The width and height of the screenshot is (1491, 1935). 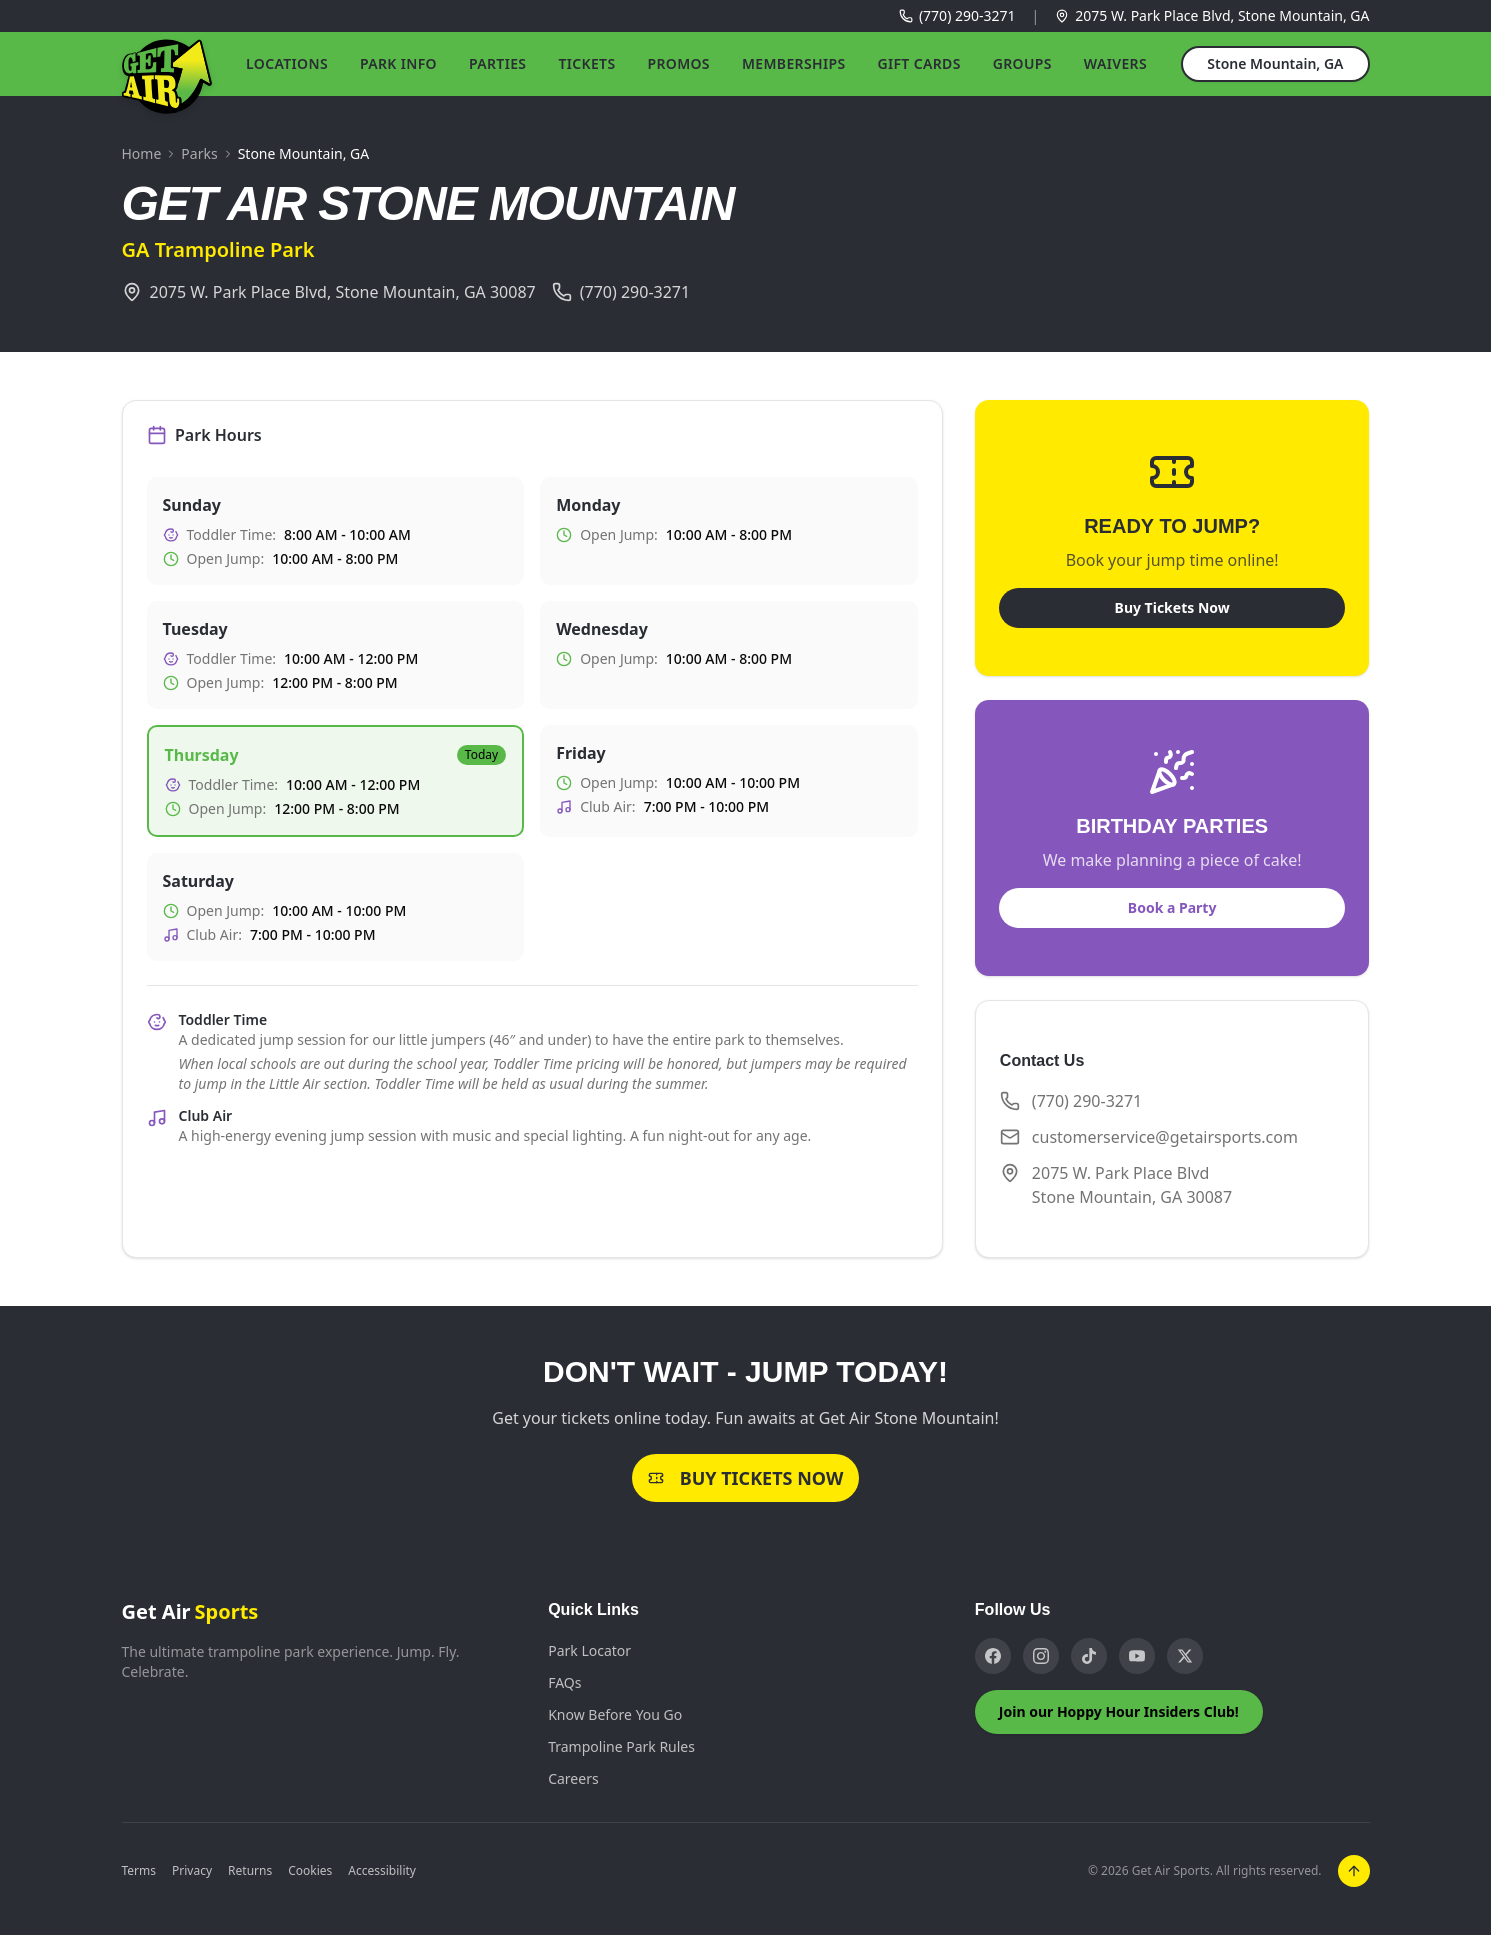 What do you see at coordinates (1022, 63) in the screenshot?
I see `Groups` at bounding box center [1022, 63].